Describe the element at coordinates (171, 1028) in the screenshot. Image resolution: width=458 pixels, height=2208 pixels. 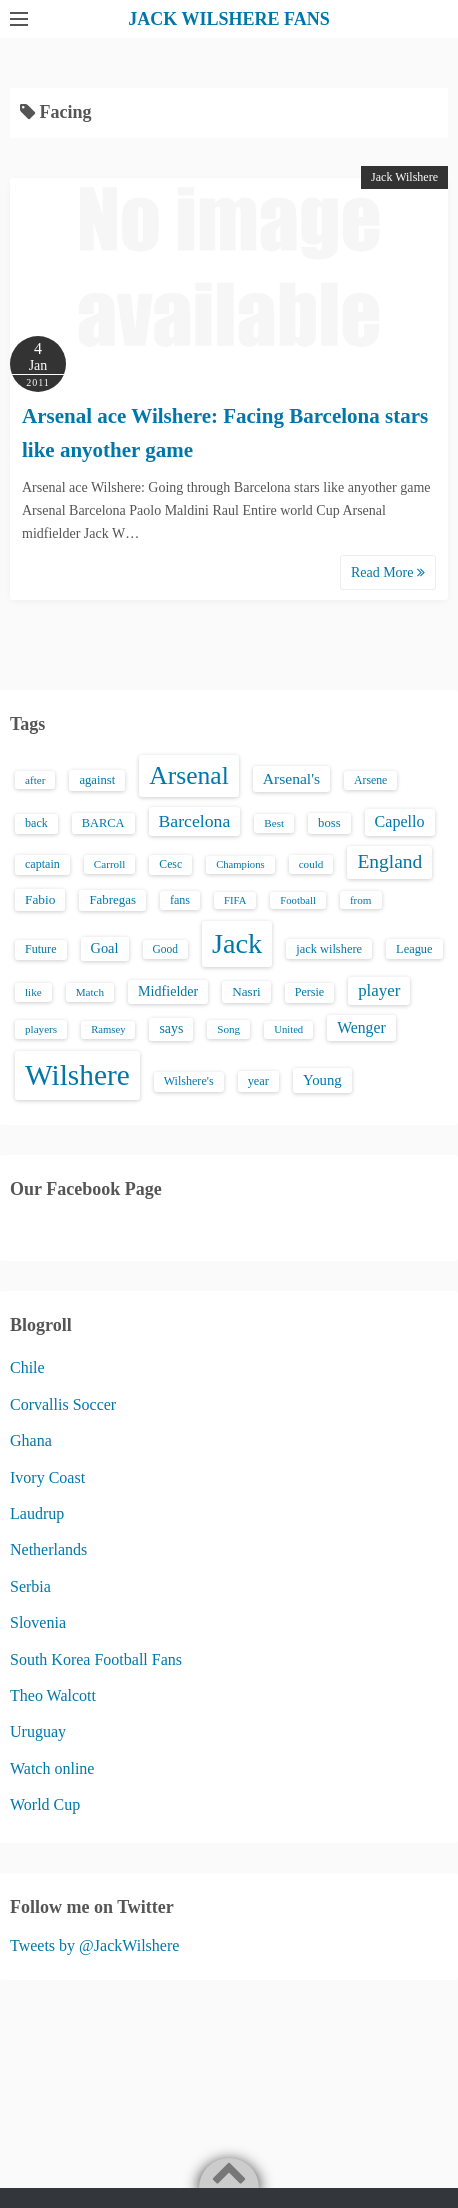
I see `says [says (23 items)]` at that location.